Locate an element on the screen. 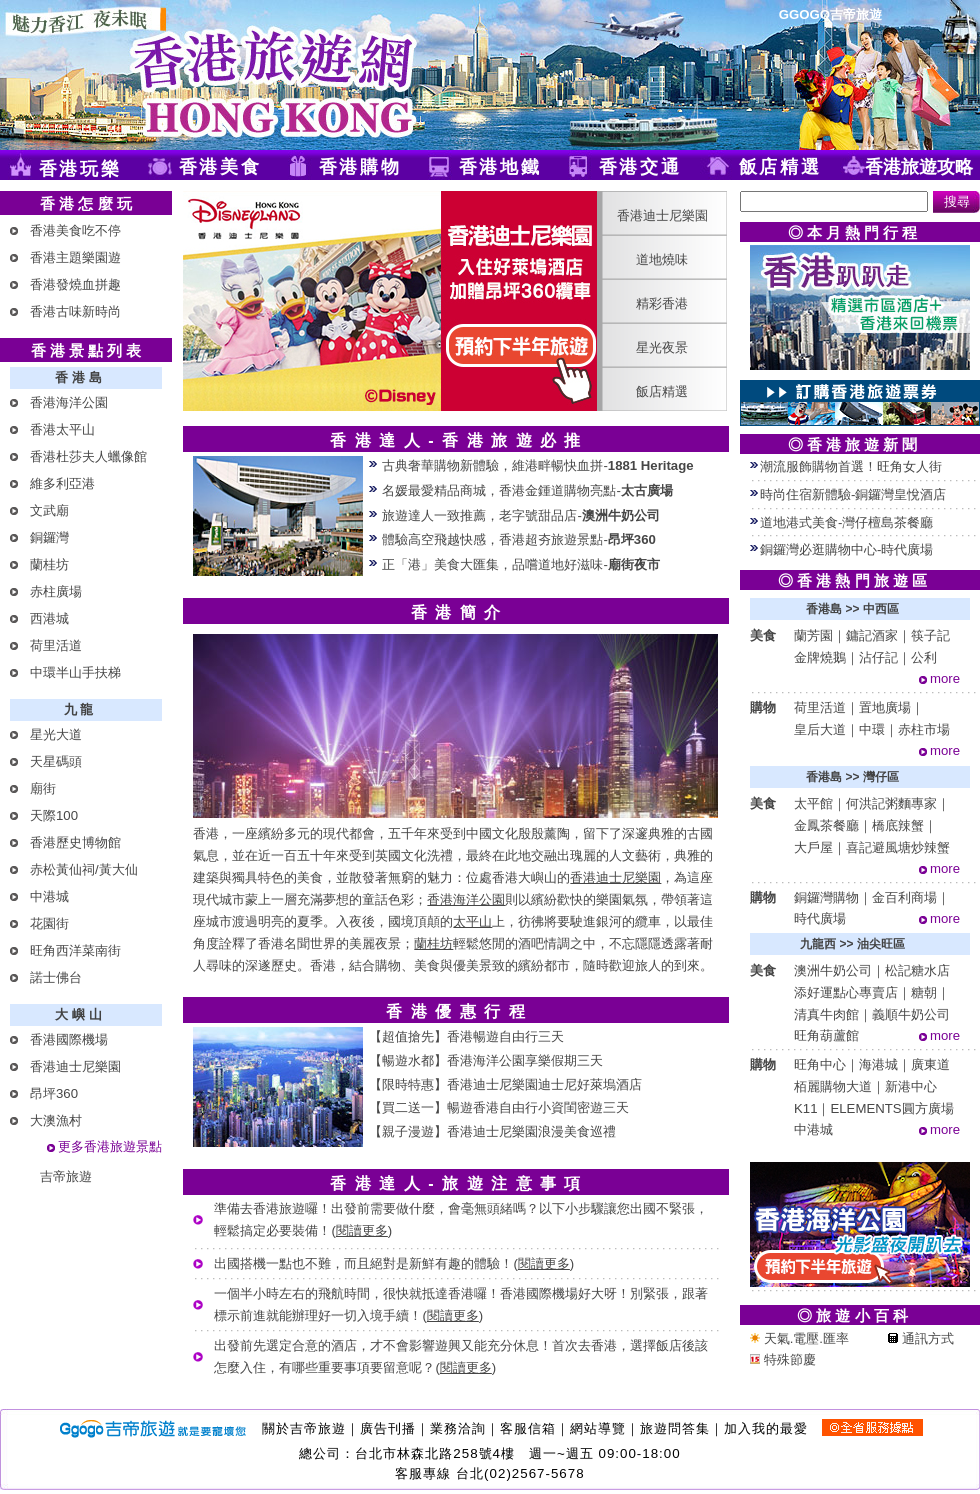 Image resolution: width=980 pixels, height=1494 pixels. 太平館 is located at coordinates (813, 803).